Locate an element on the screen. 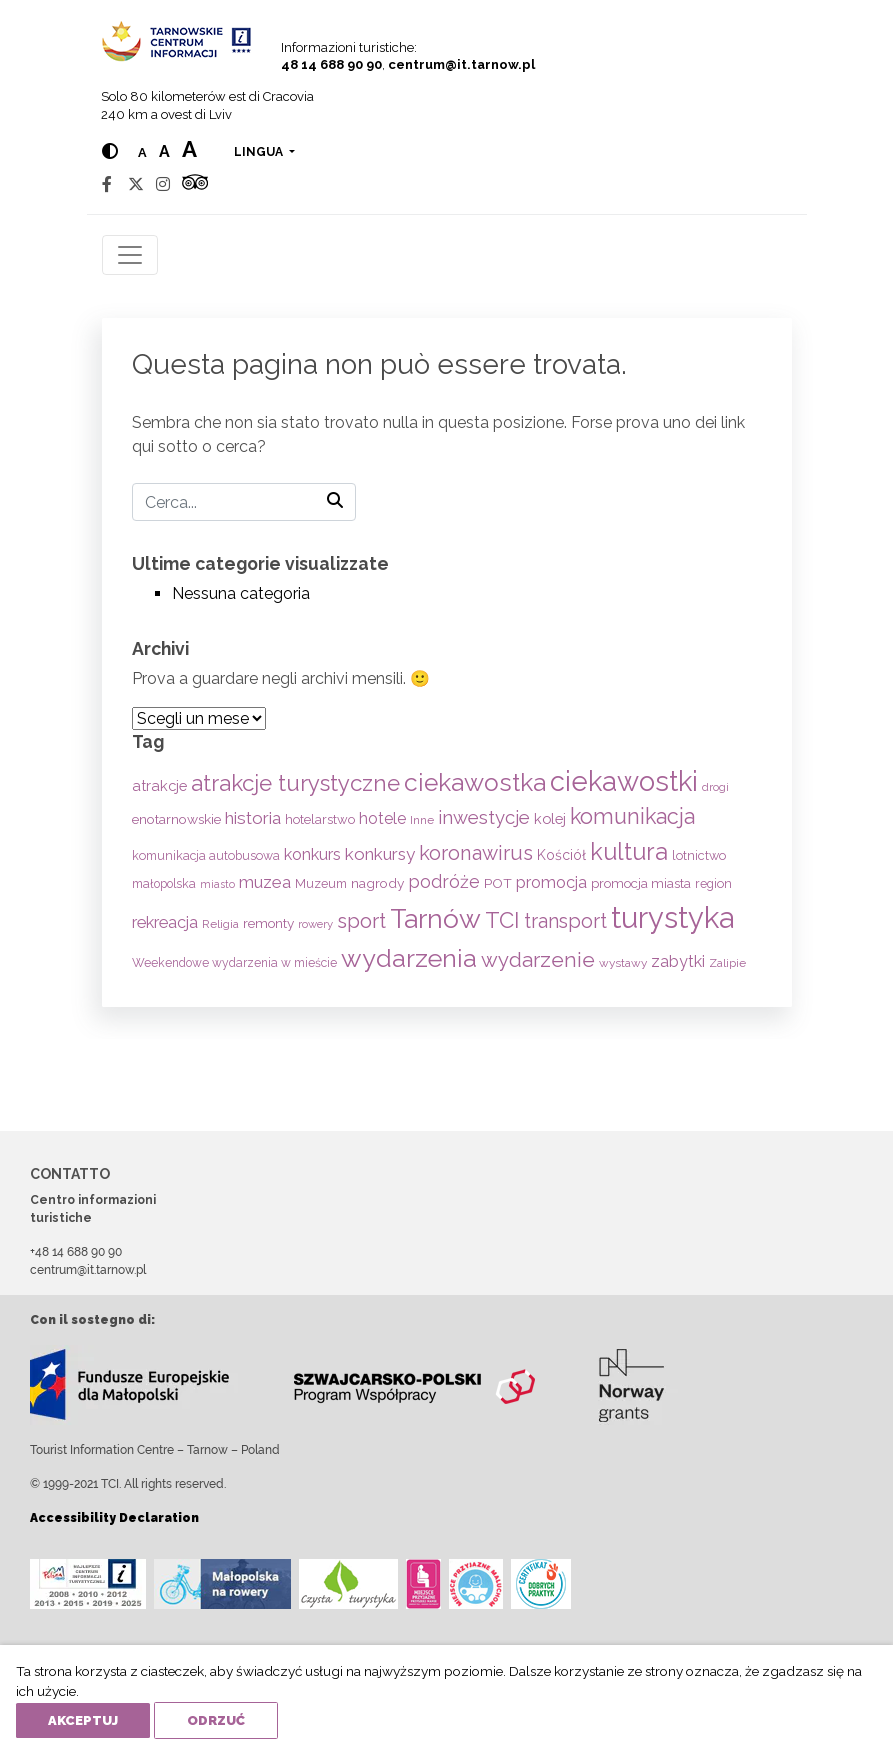  a [Large text size] is located at coordinates (189, 149).